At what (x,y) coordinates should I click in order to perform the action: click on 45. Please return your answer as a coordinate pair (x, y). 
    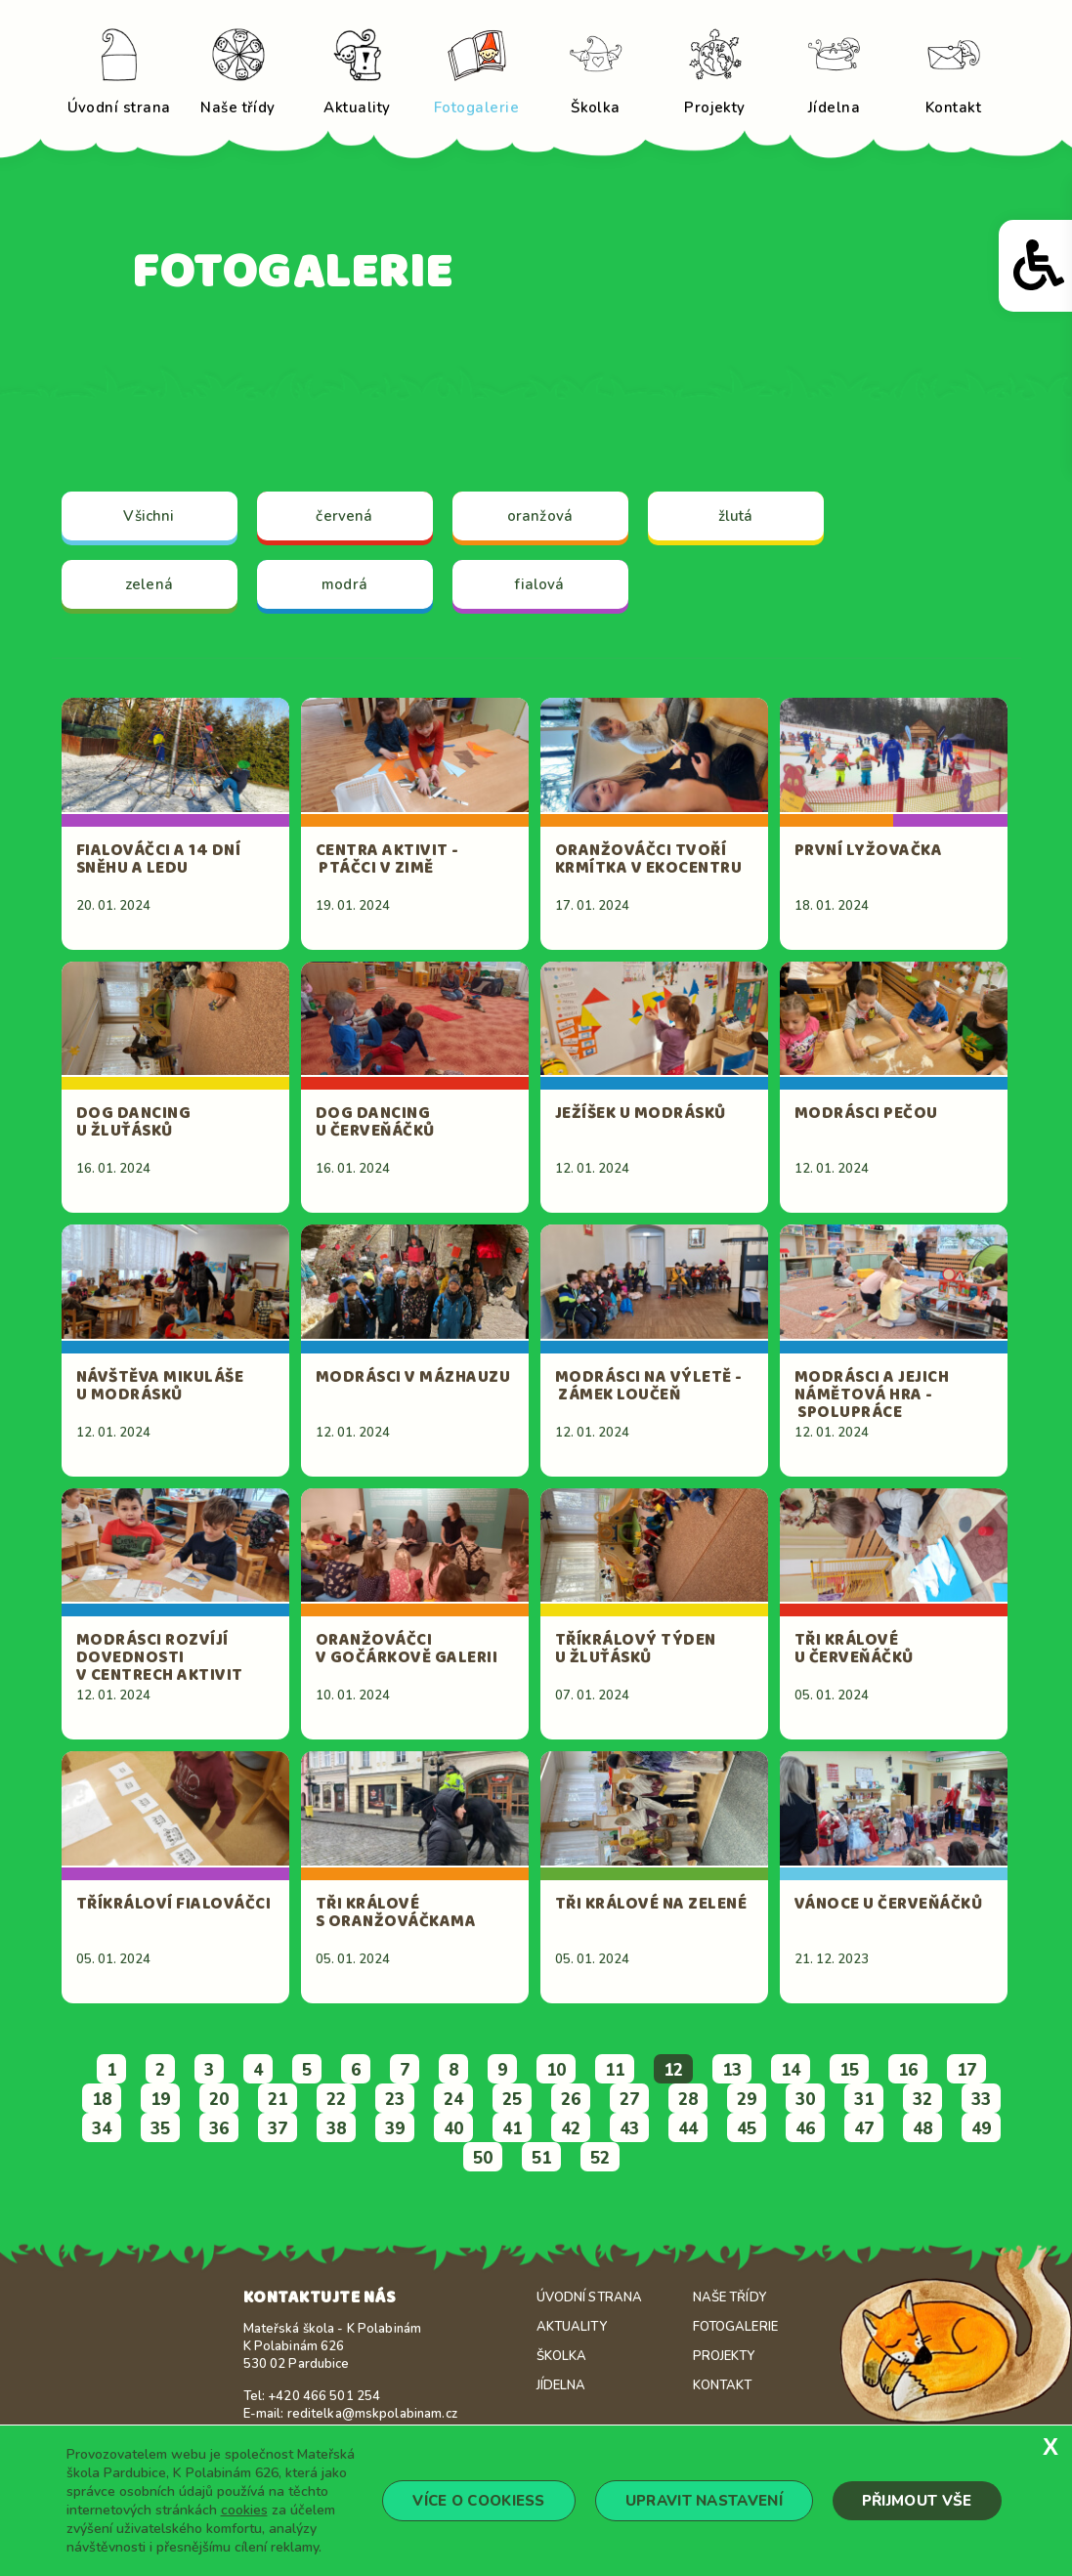
    Looking at the image, I should click on (746, 2129).